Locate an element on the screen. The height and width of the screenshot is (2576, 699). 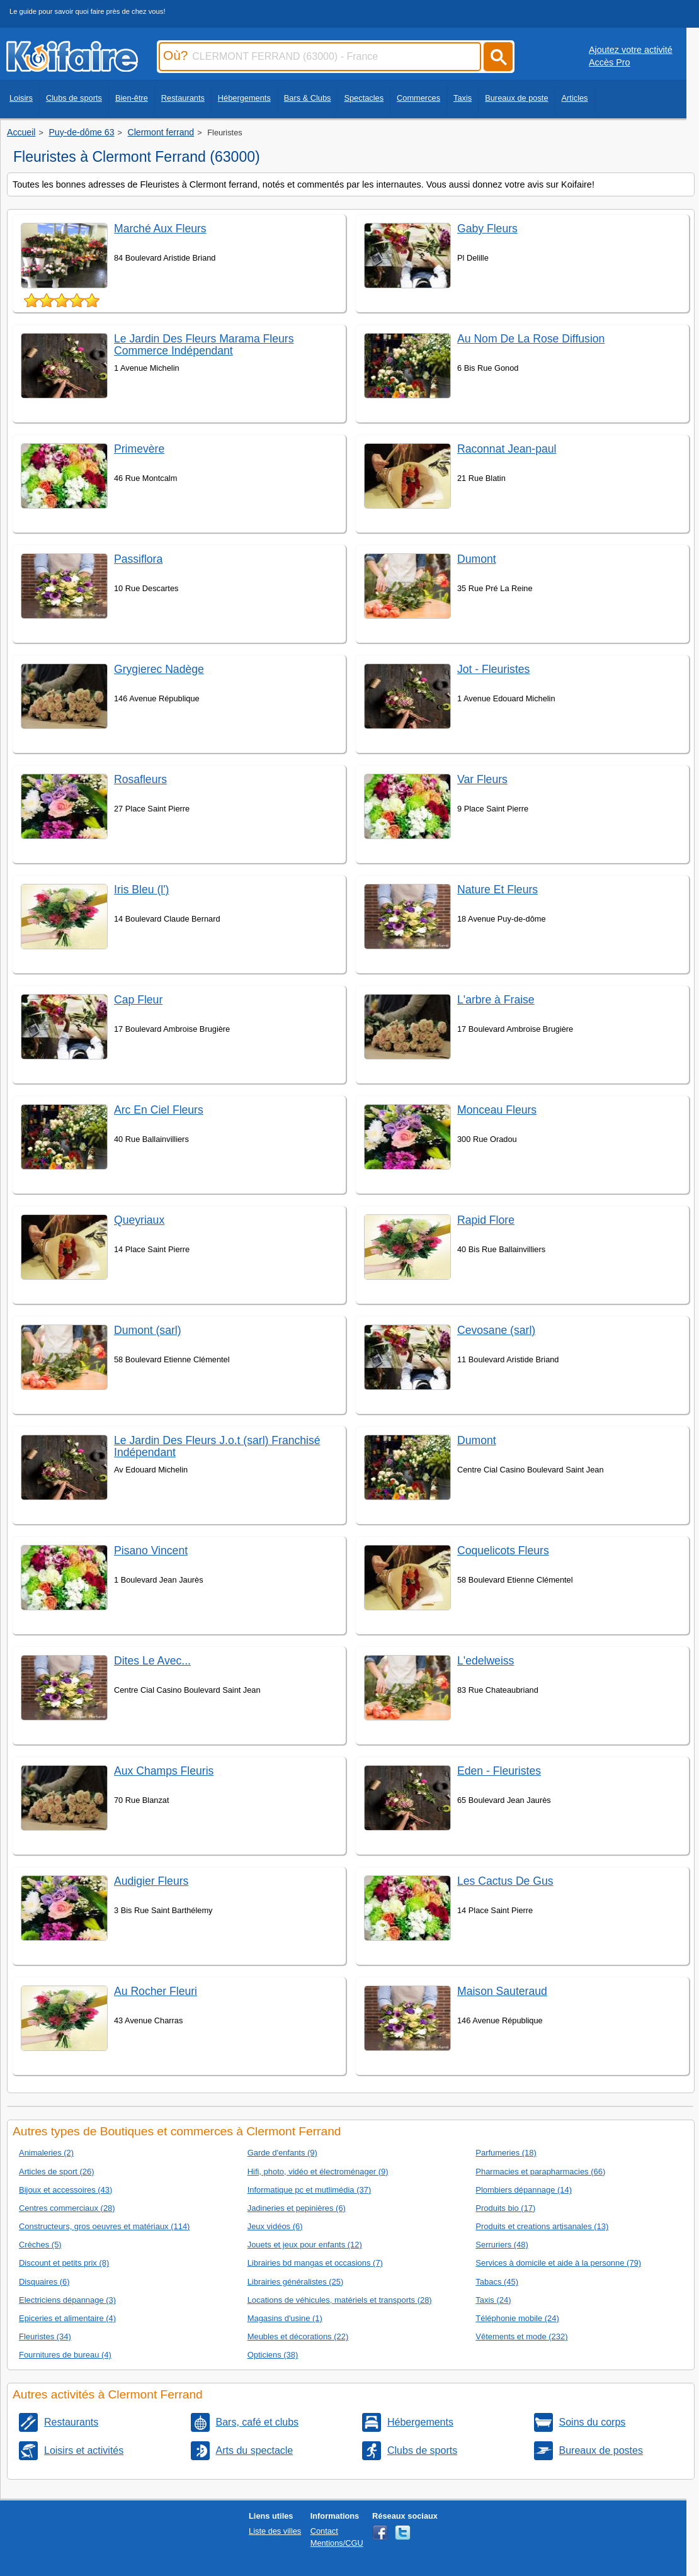
Serruriers (48) is located at coordinates (501, 2244).